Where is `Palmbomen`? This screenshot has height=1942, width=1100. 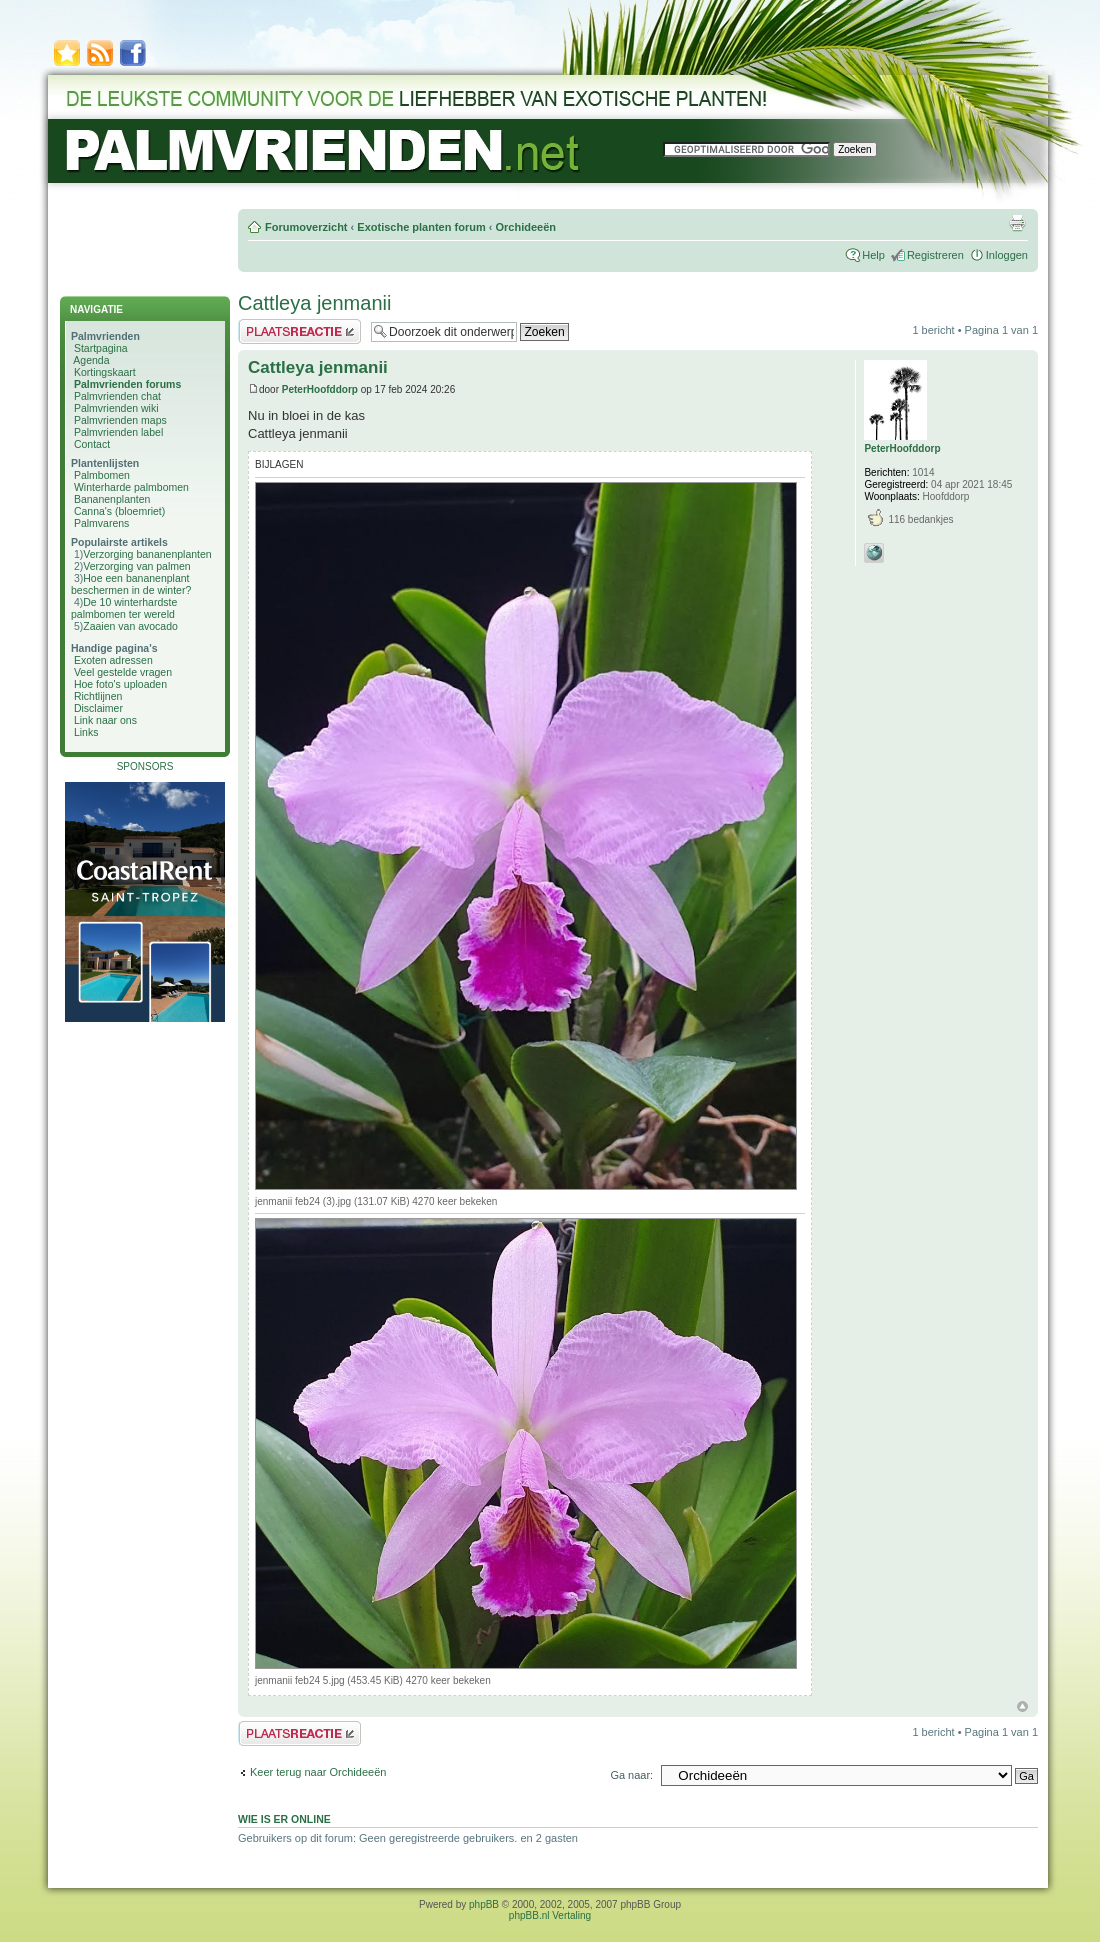 Palmbomen is located at coordinates (102, 475).